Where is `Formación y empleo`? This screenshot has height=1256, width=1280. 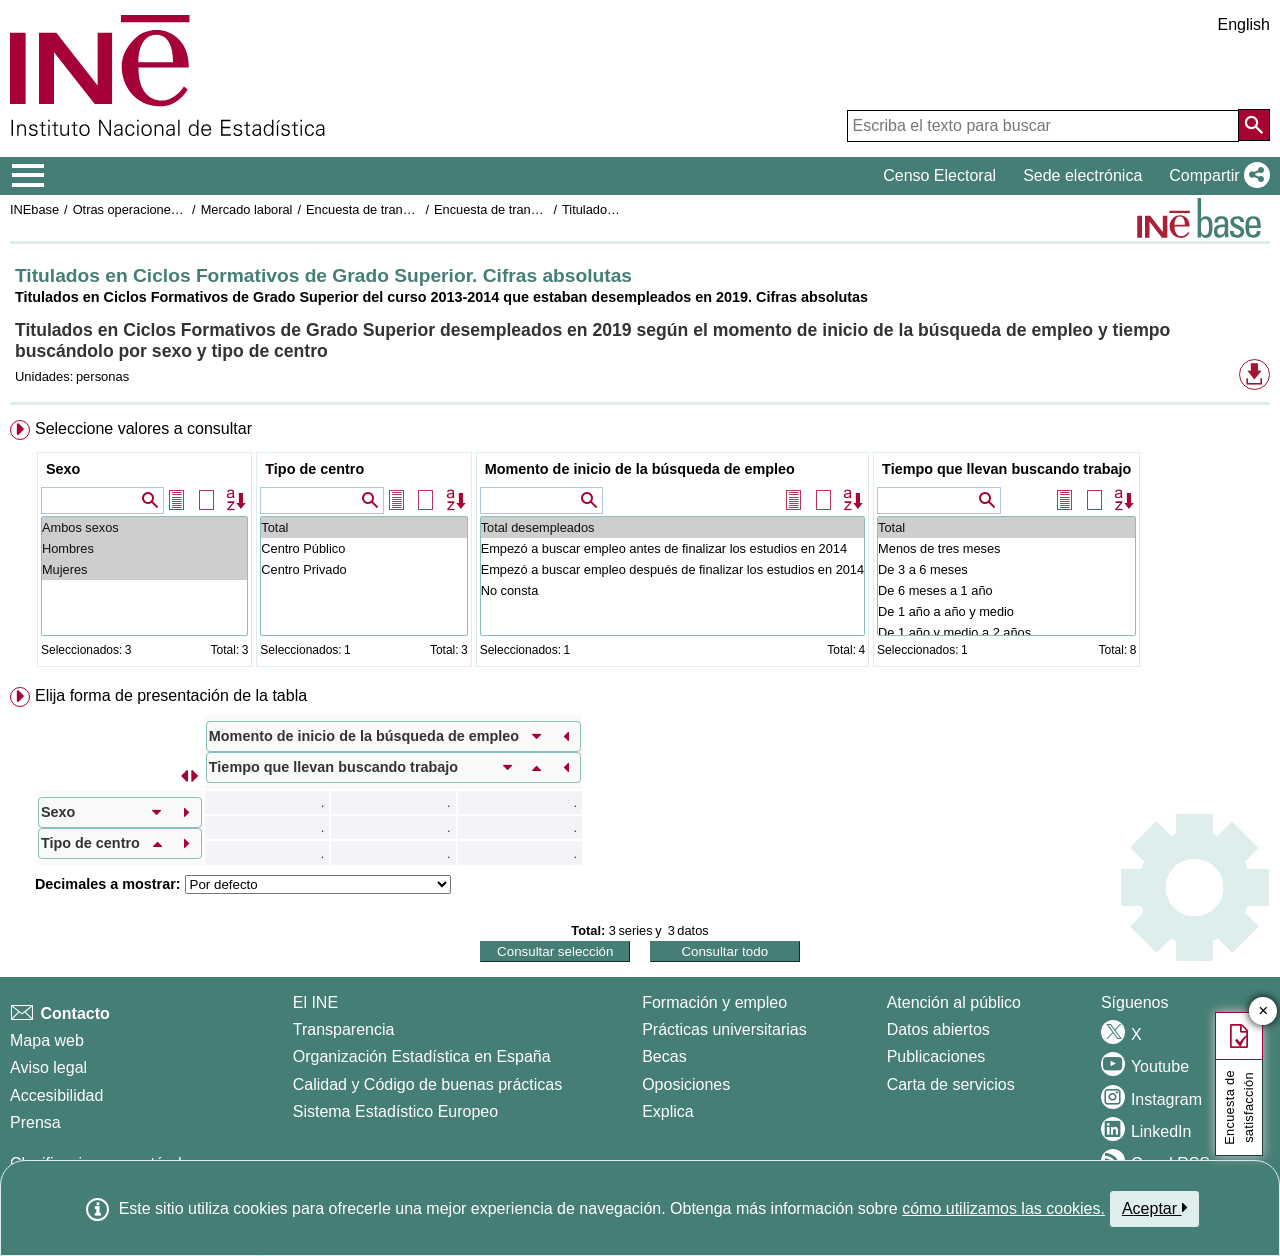
Formación y empleo is located at coordinates (714, 1002).